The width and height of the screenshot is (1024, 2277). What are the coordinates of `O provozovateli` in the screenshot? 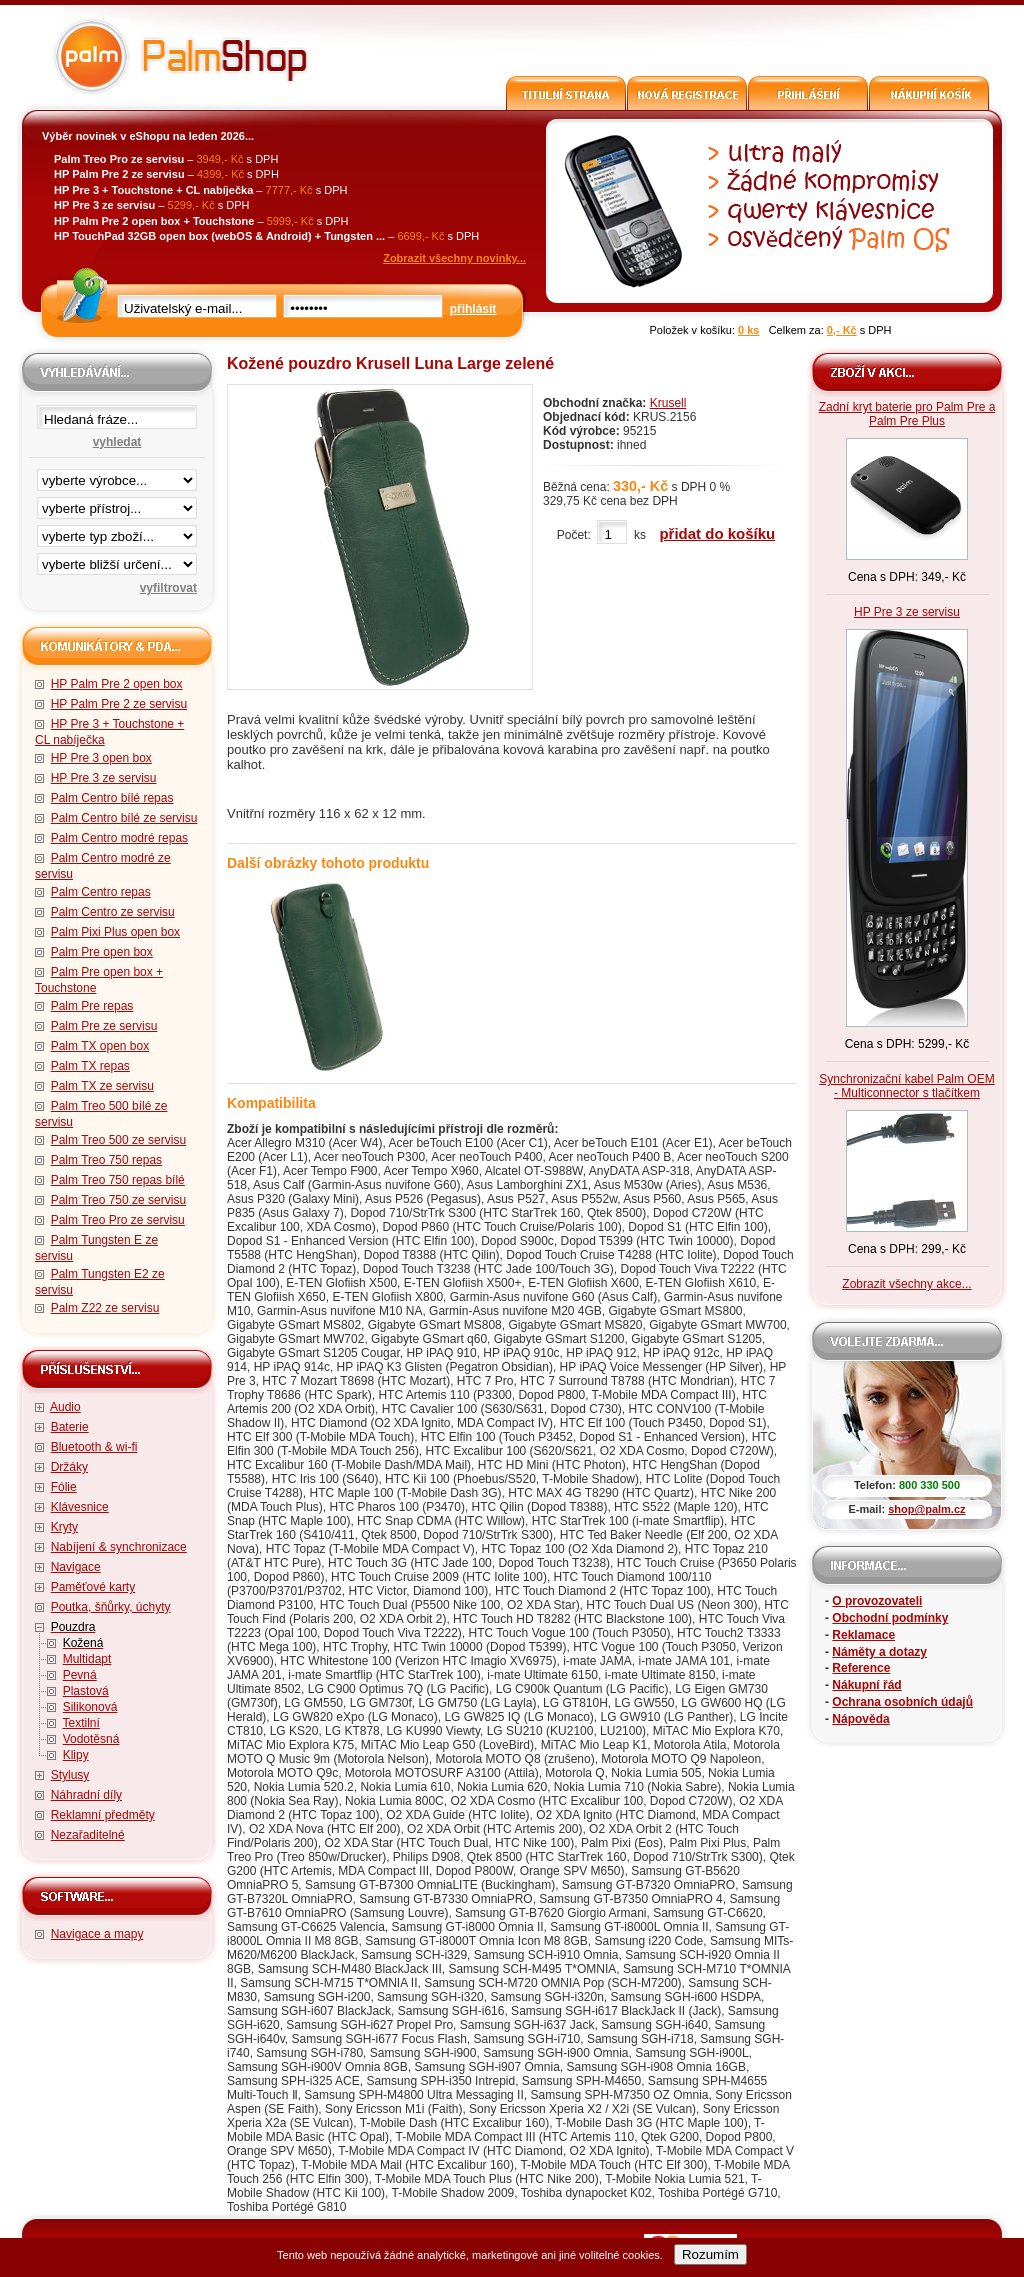 It's located at (877, 1601).